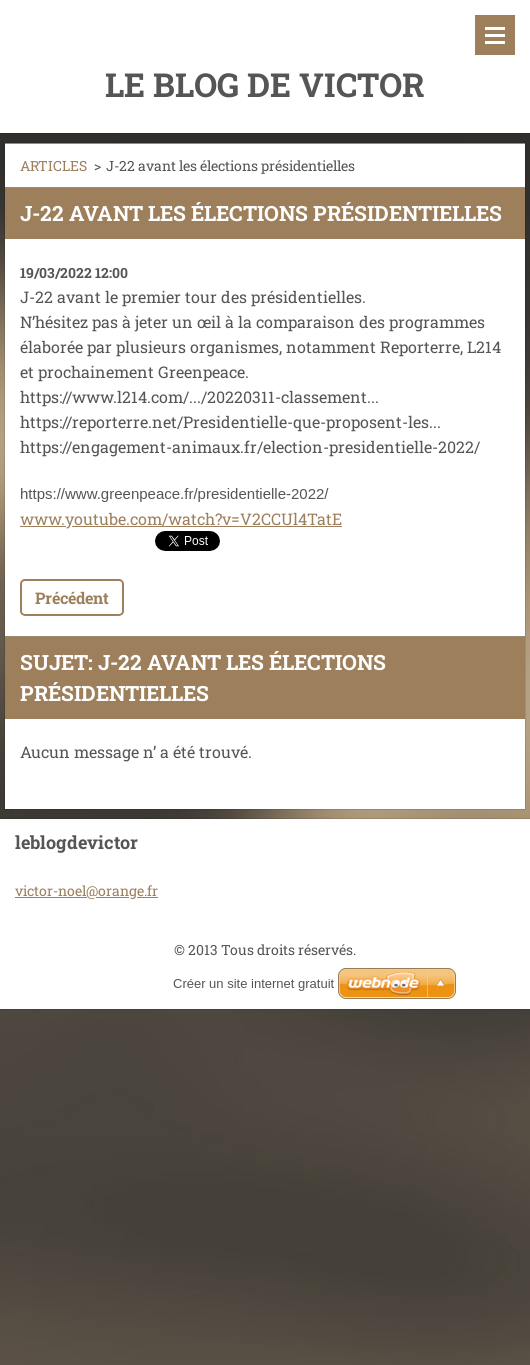 This screenshot has width=530, height=1365. What do you see at coordinates (174, 493) in the screenshot?
I see `https://www.greenpeace.fr/presidentielle-2022/ [link]` at bounding box center [174, 493].